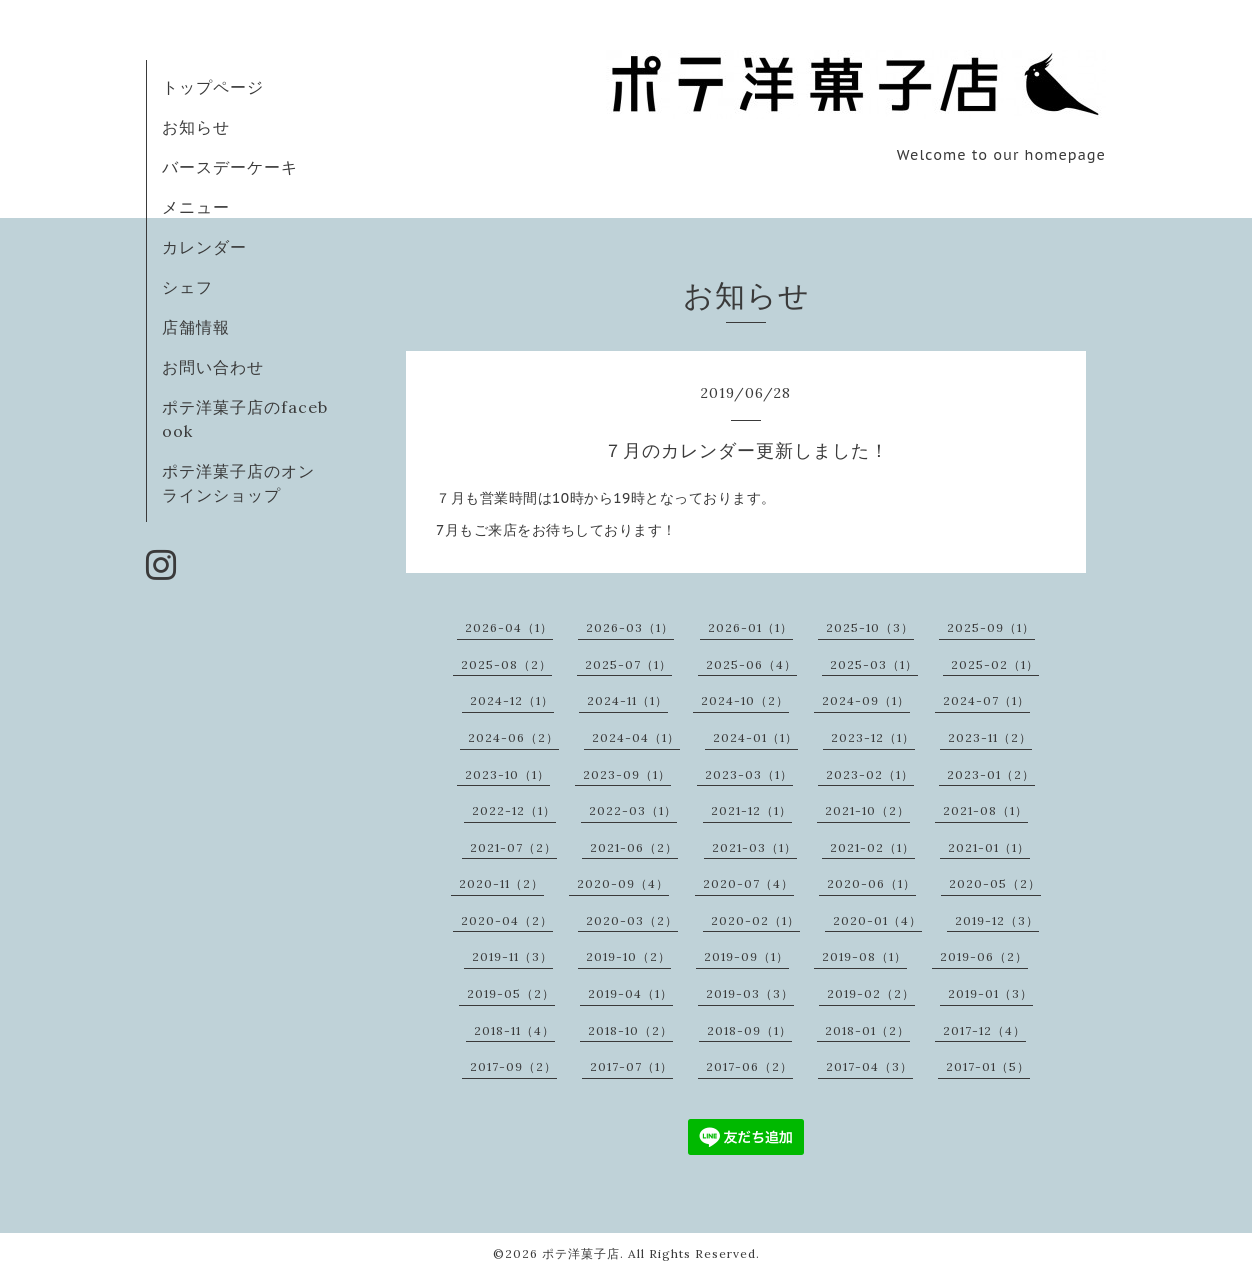 This screenshot has height=1275, width=1252. I want to click on 2025-09（1）, so click(991, 627).